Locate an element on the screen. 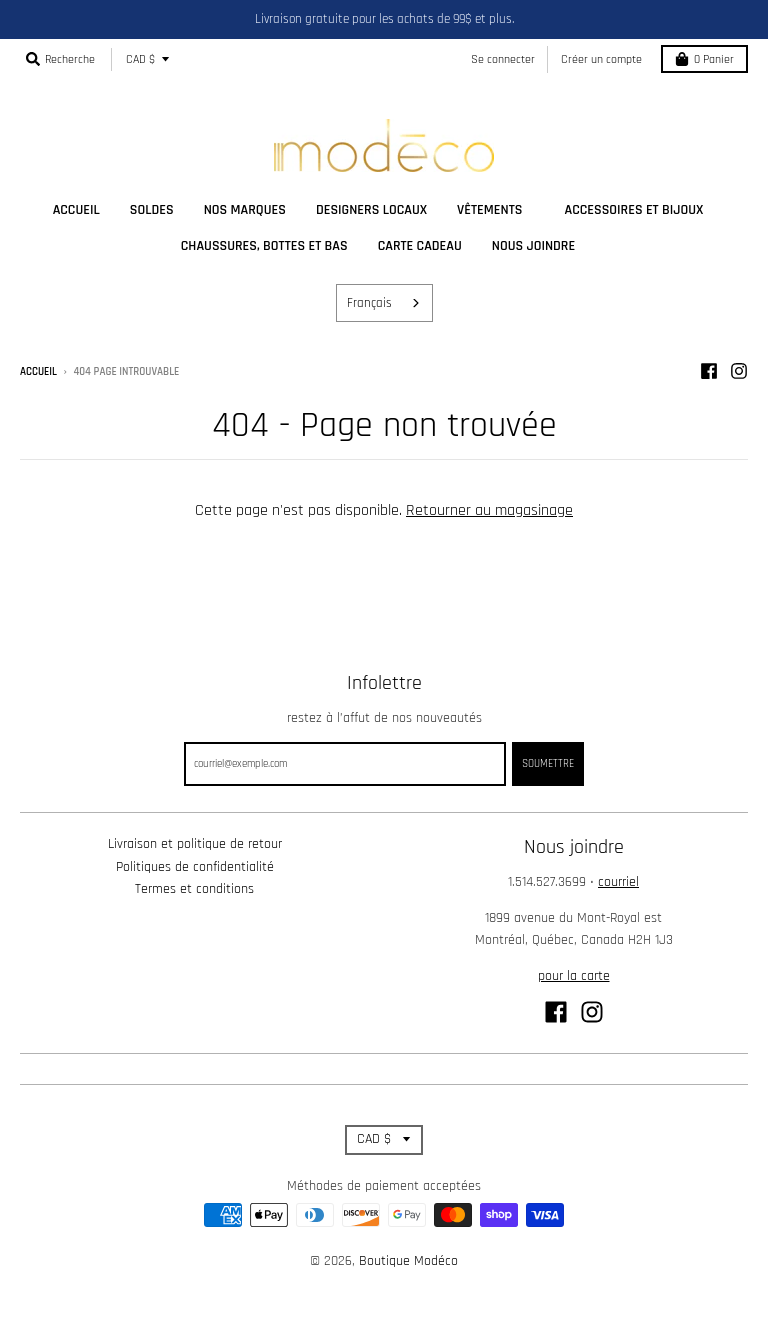 This screenshot has width=768, height=1325. chaussures, bottes et bas [menuitem] is located at coordinates (264, 246).